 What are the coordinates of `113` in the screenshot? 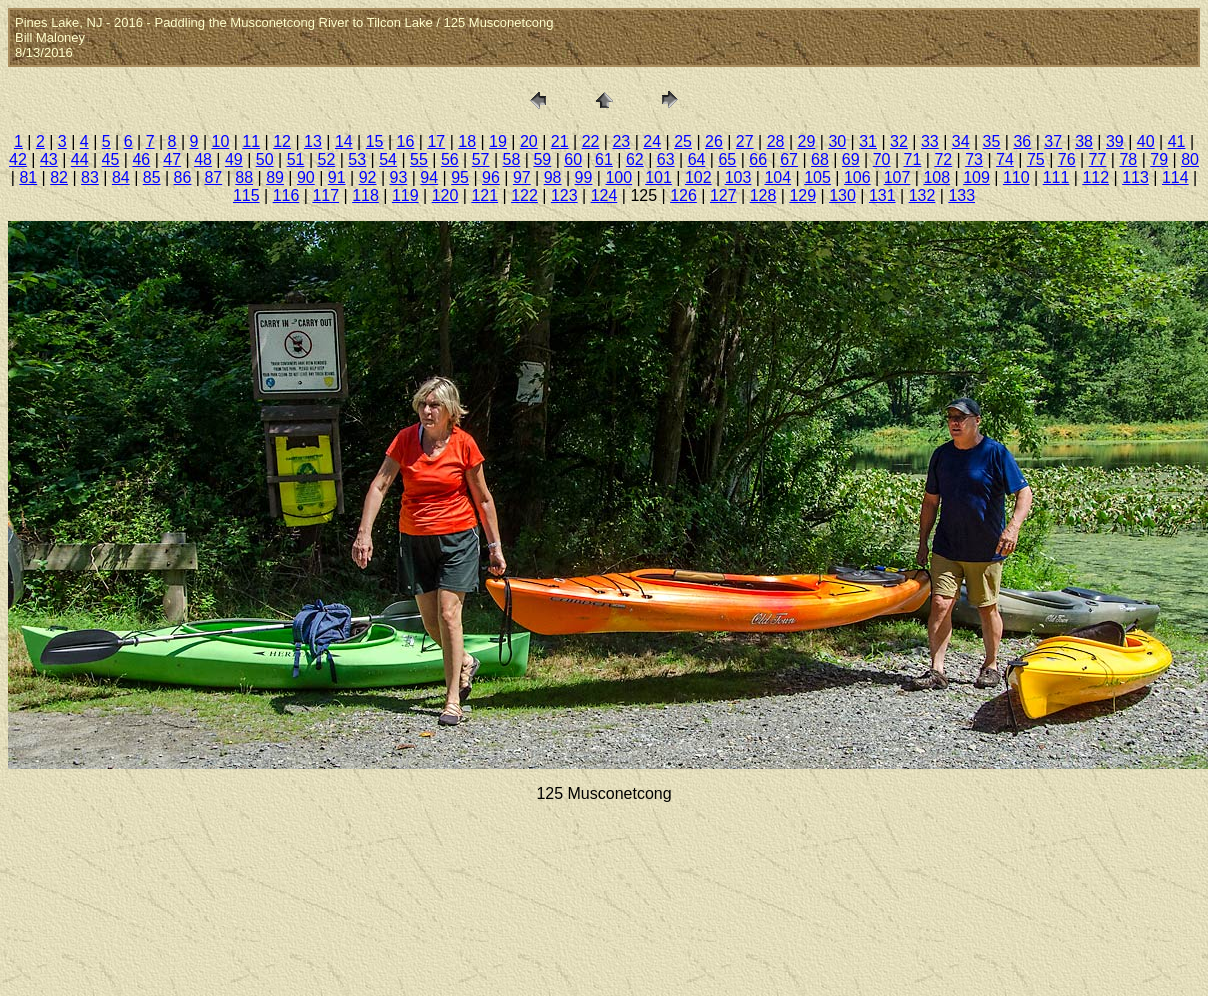 It's located at (1135, 177).